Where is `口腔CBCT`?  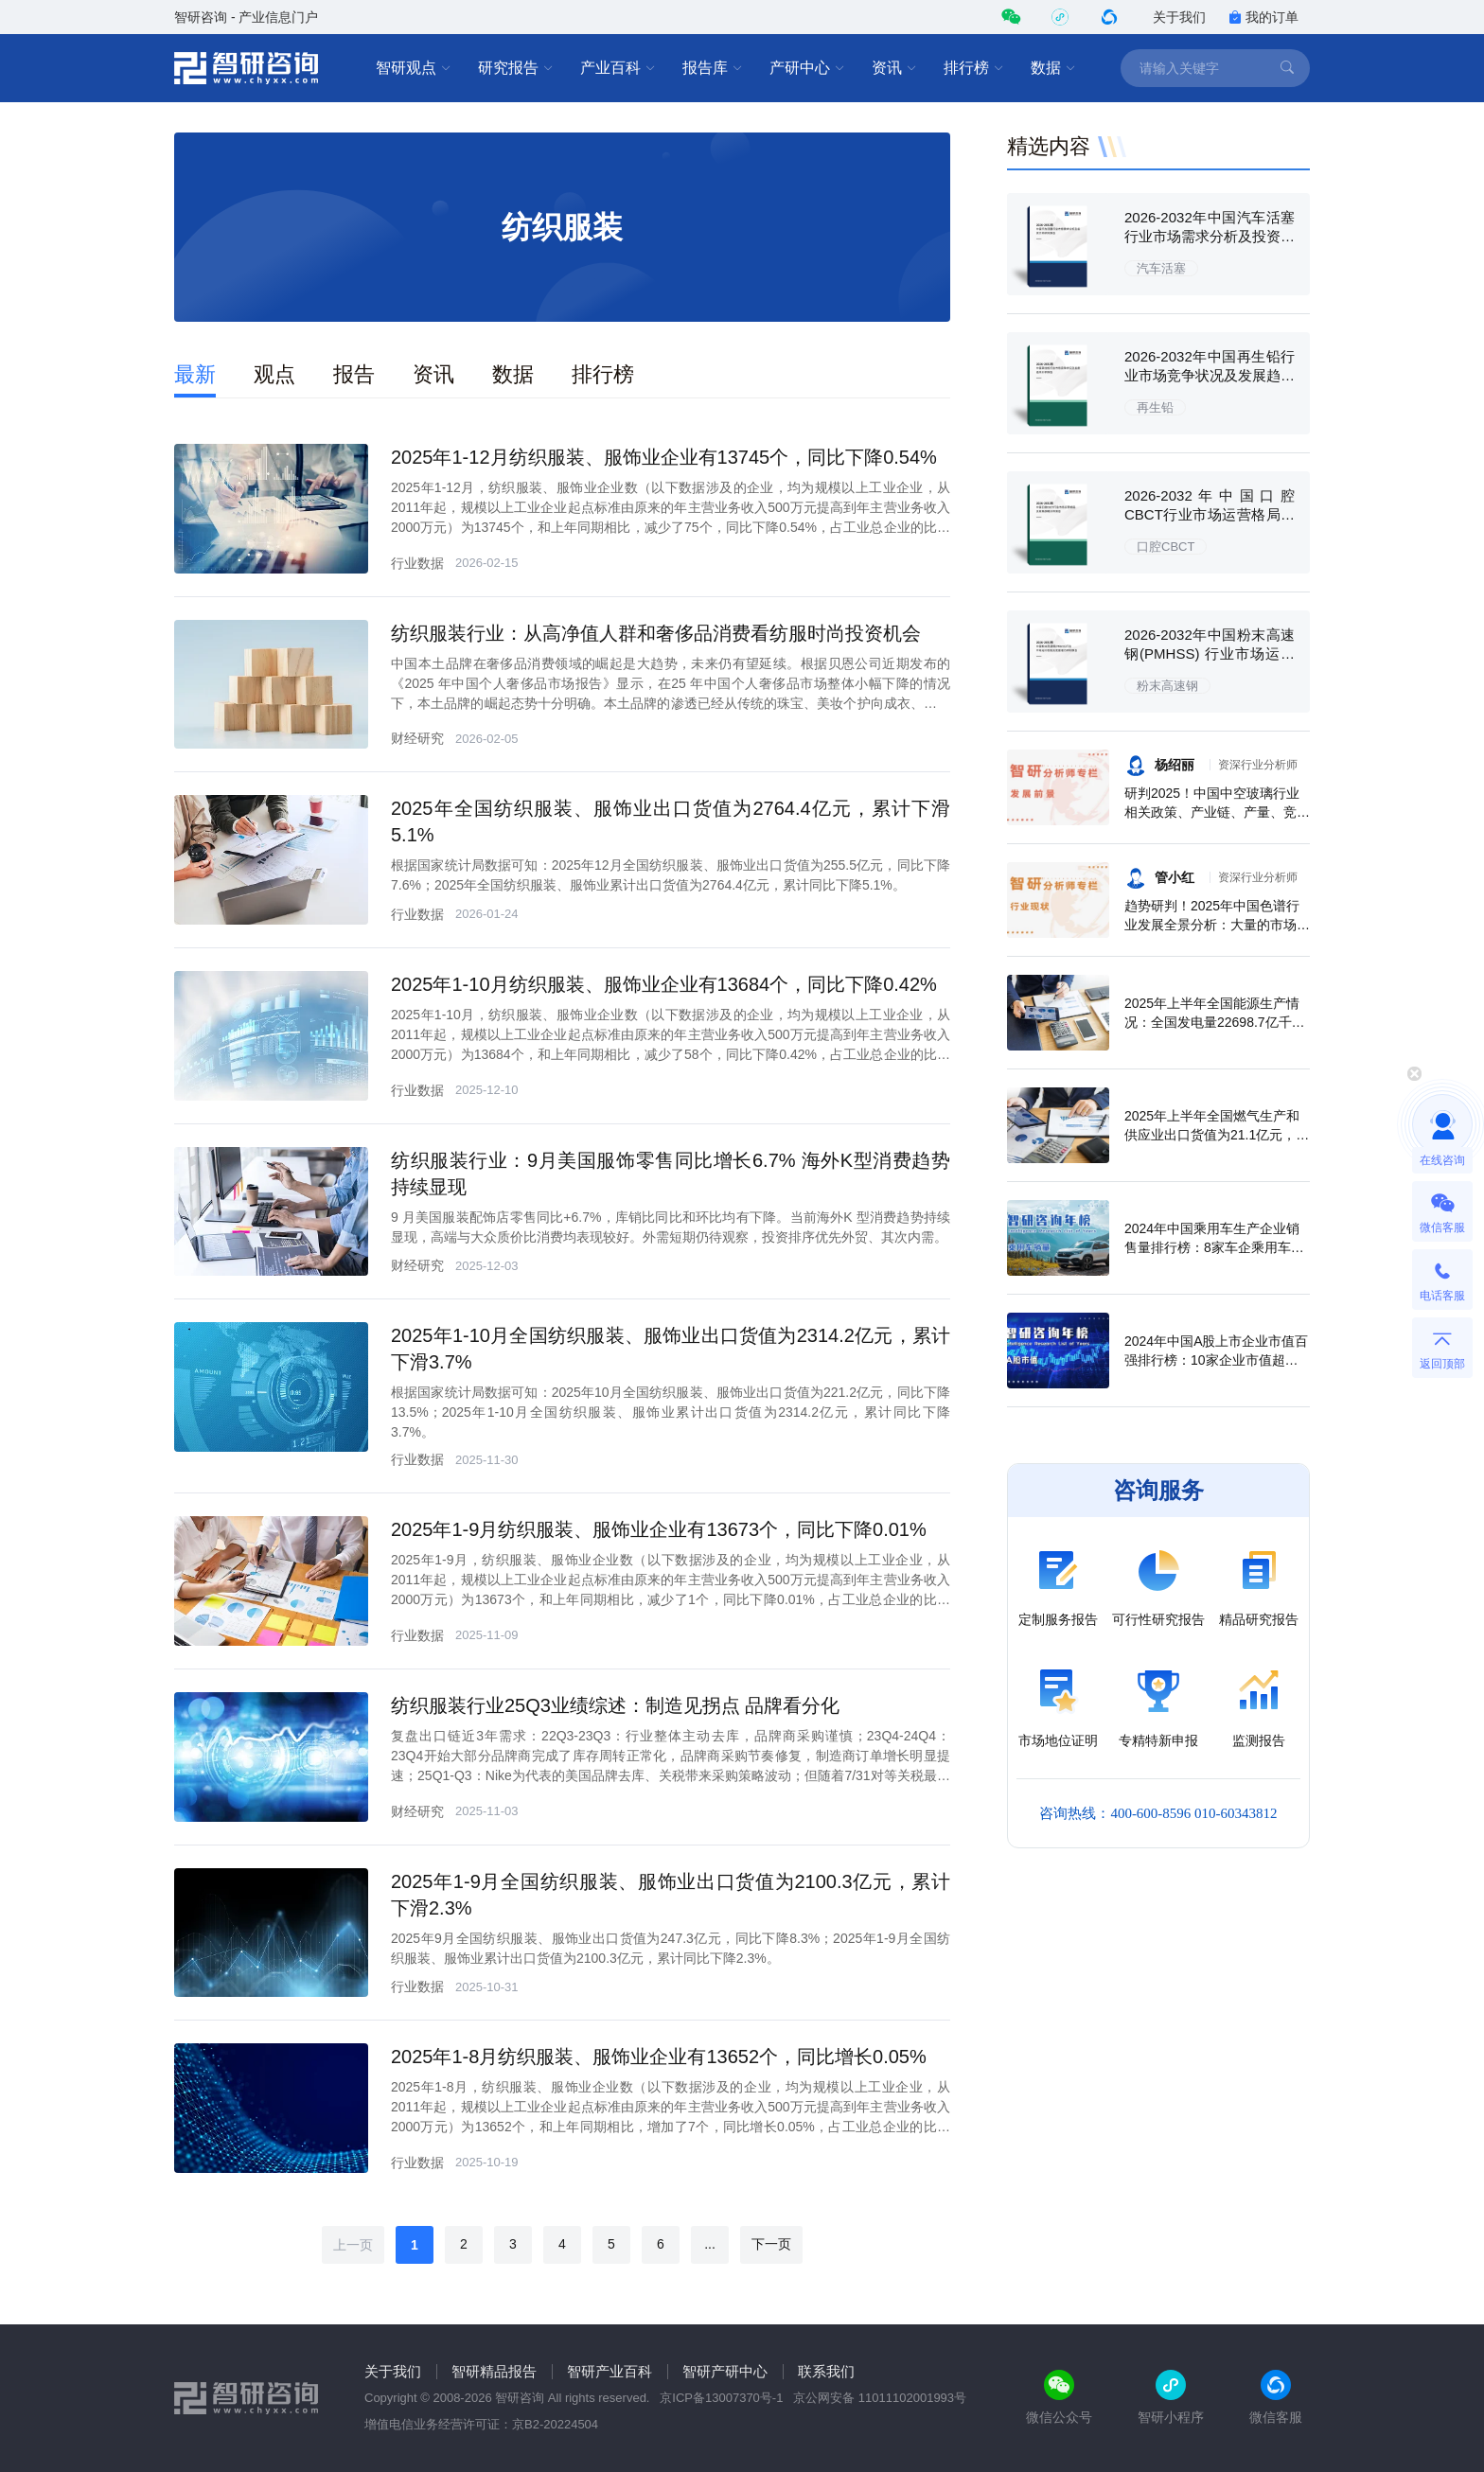
口腔CBCT is located at coordinates (1165, 546).